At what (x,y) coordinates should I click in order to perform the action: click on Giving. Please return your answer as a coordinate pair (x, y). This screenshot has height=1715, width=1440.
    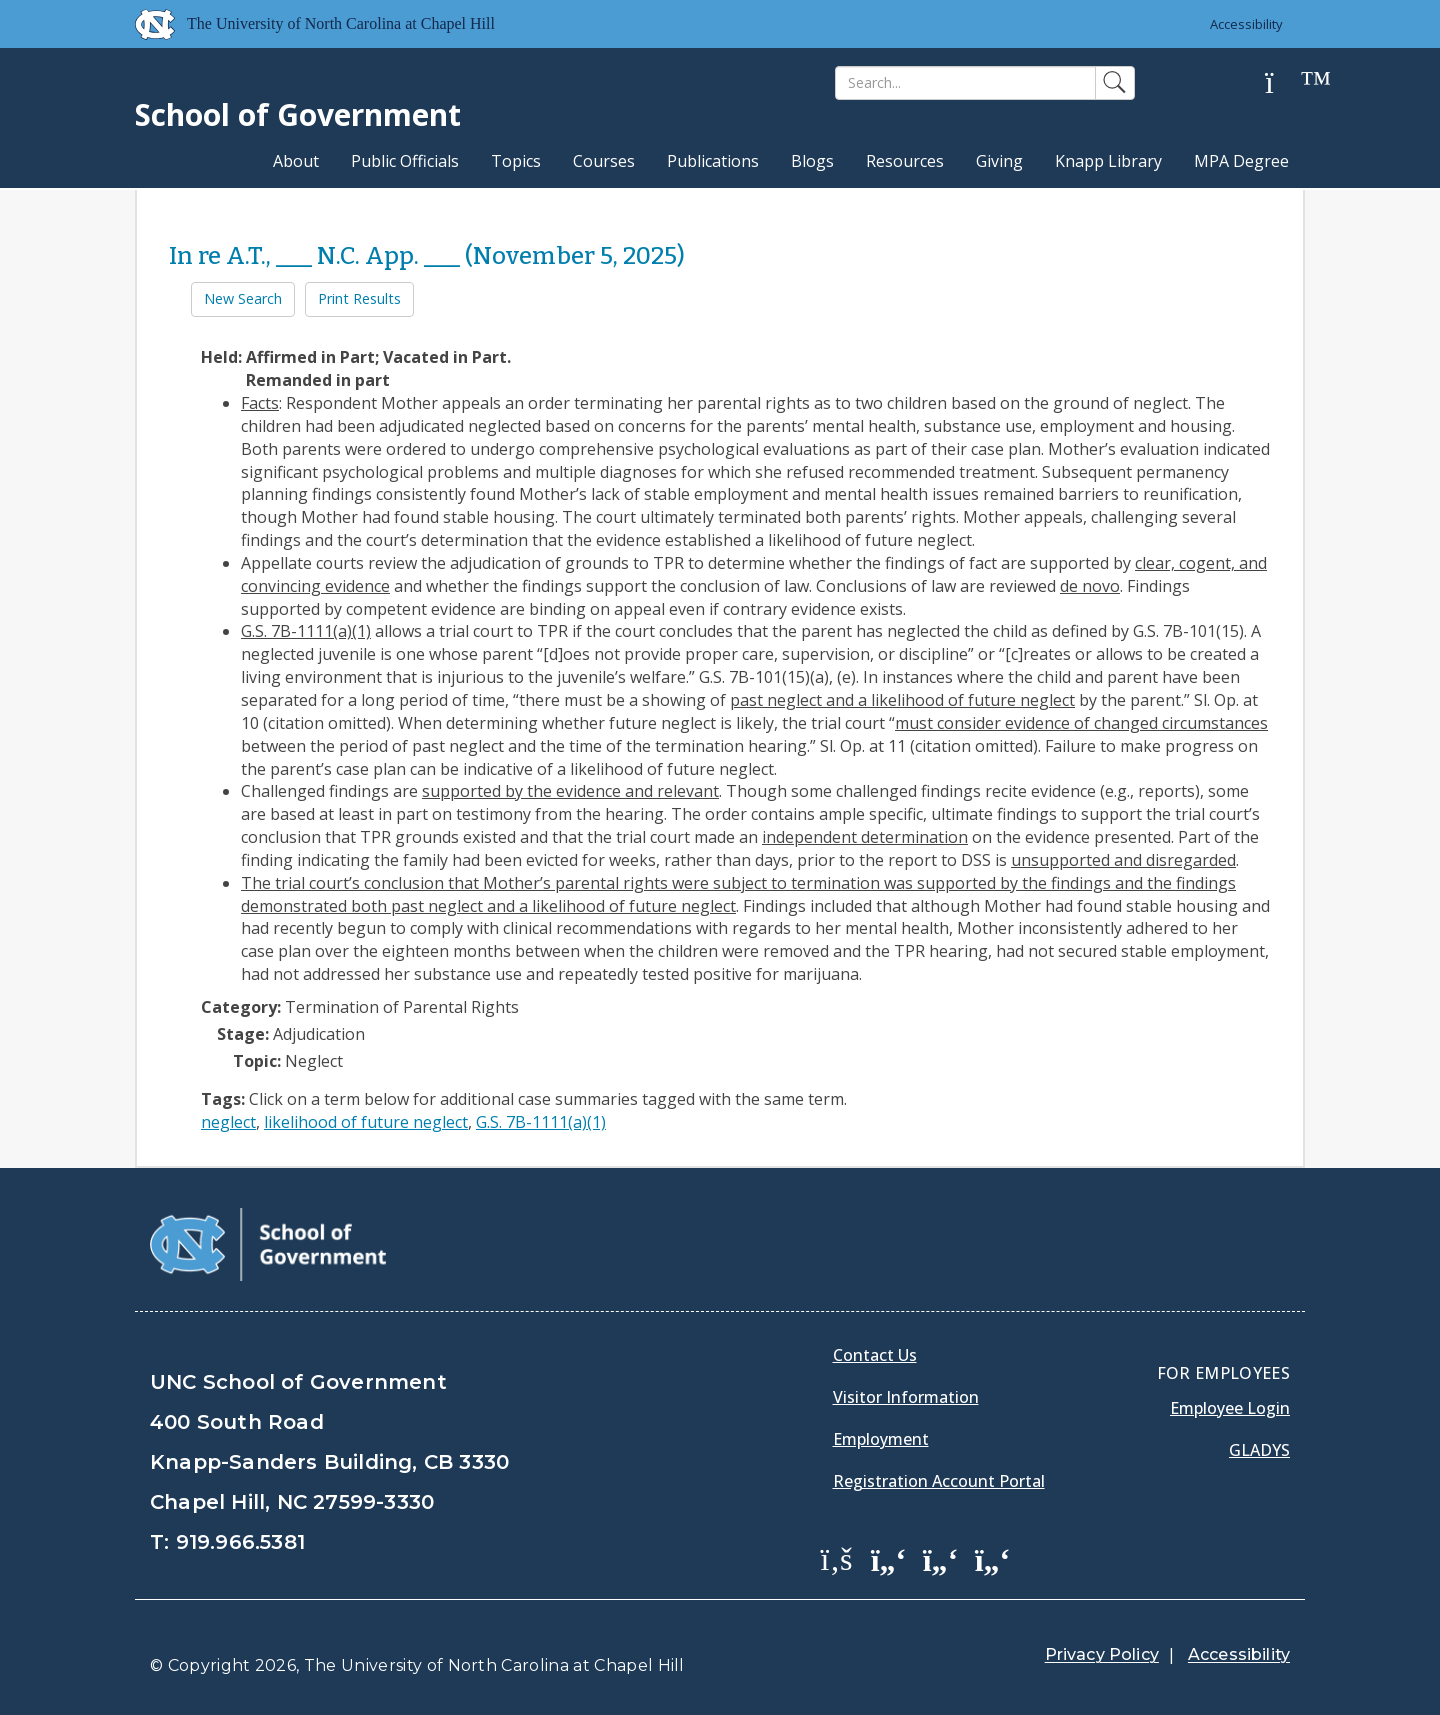
    Looking at the image, I should click on (999, 161).